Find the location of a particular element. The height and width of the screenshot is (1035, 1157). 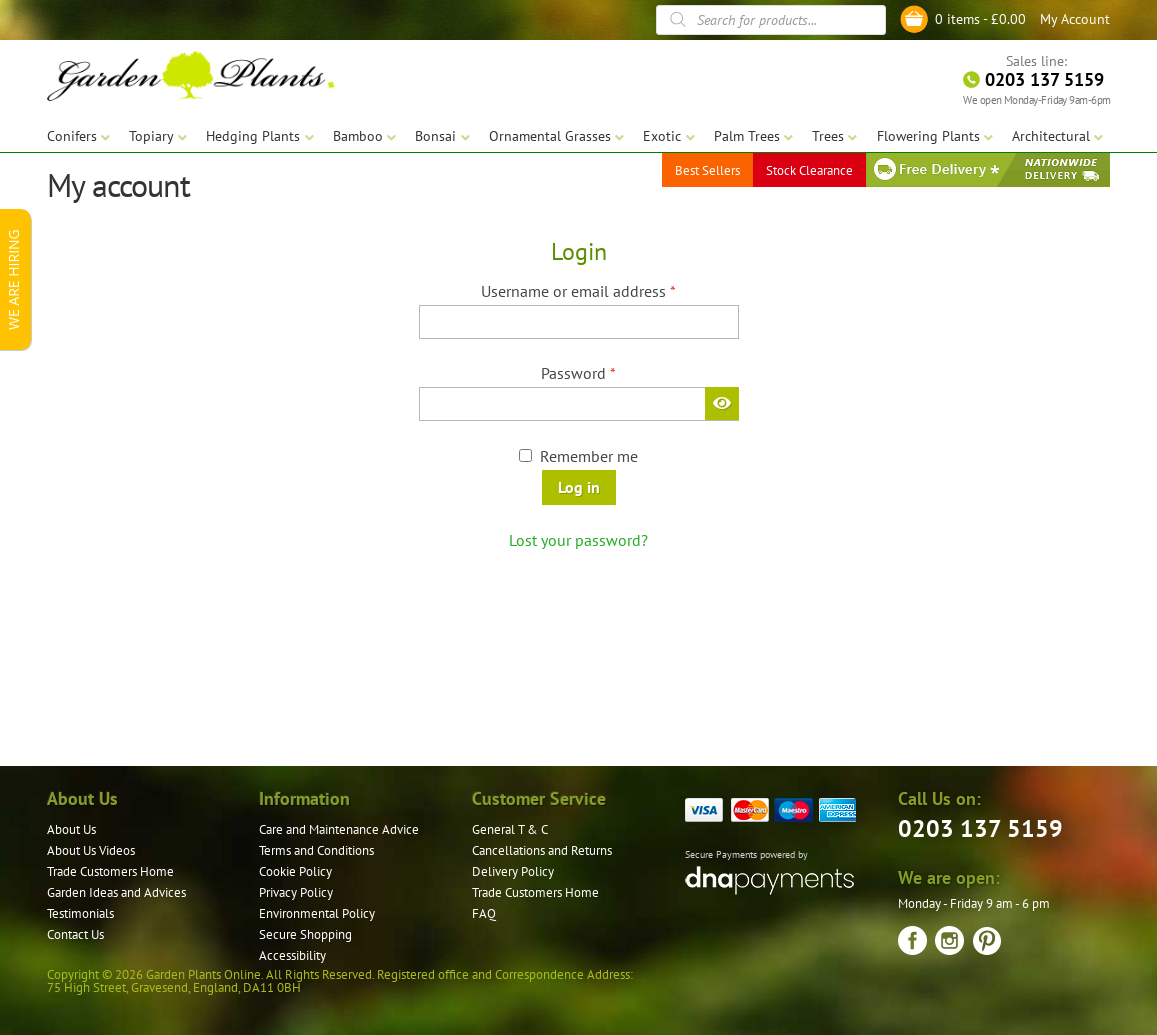

Best Sellers is located at coordinates (707, 169).